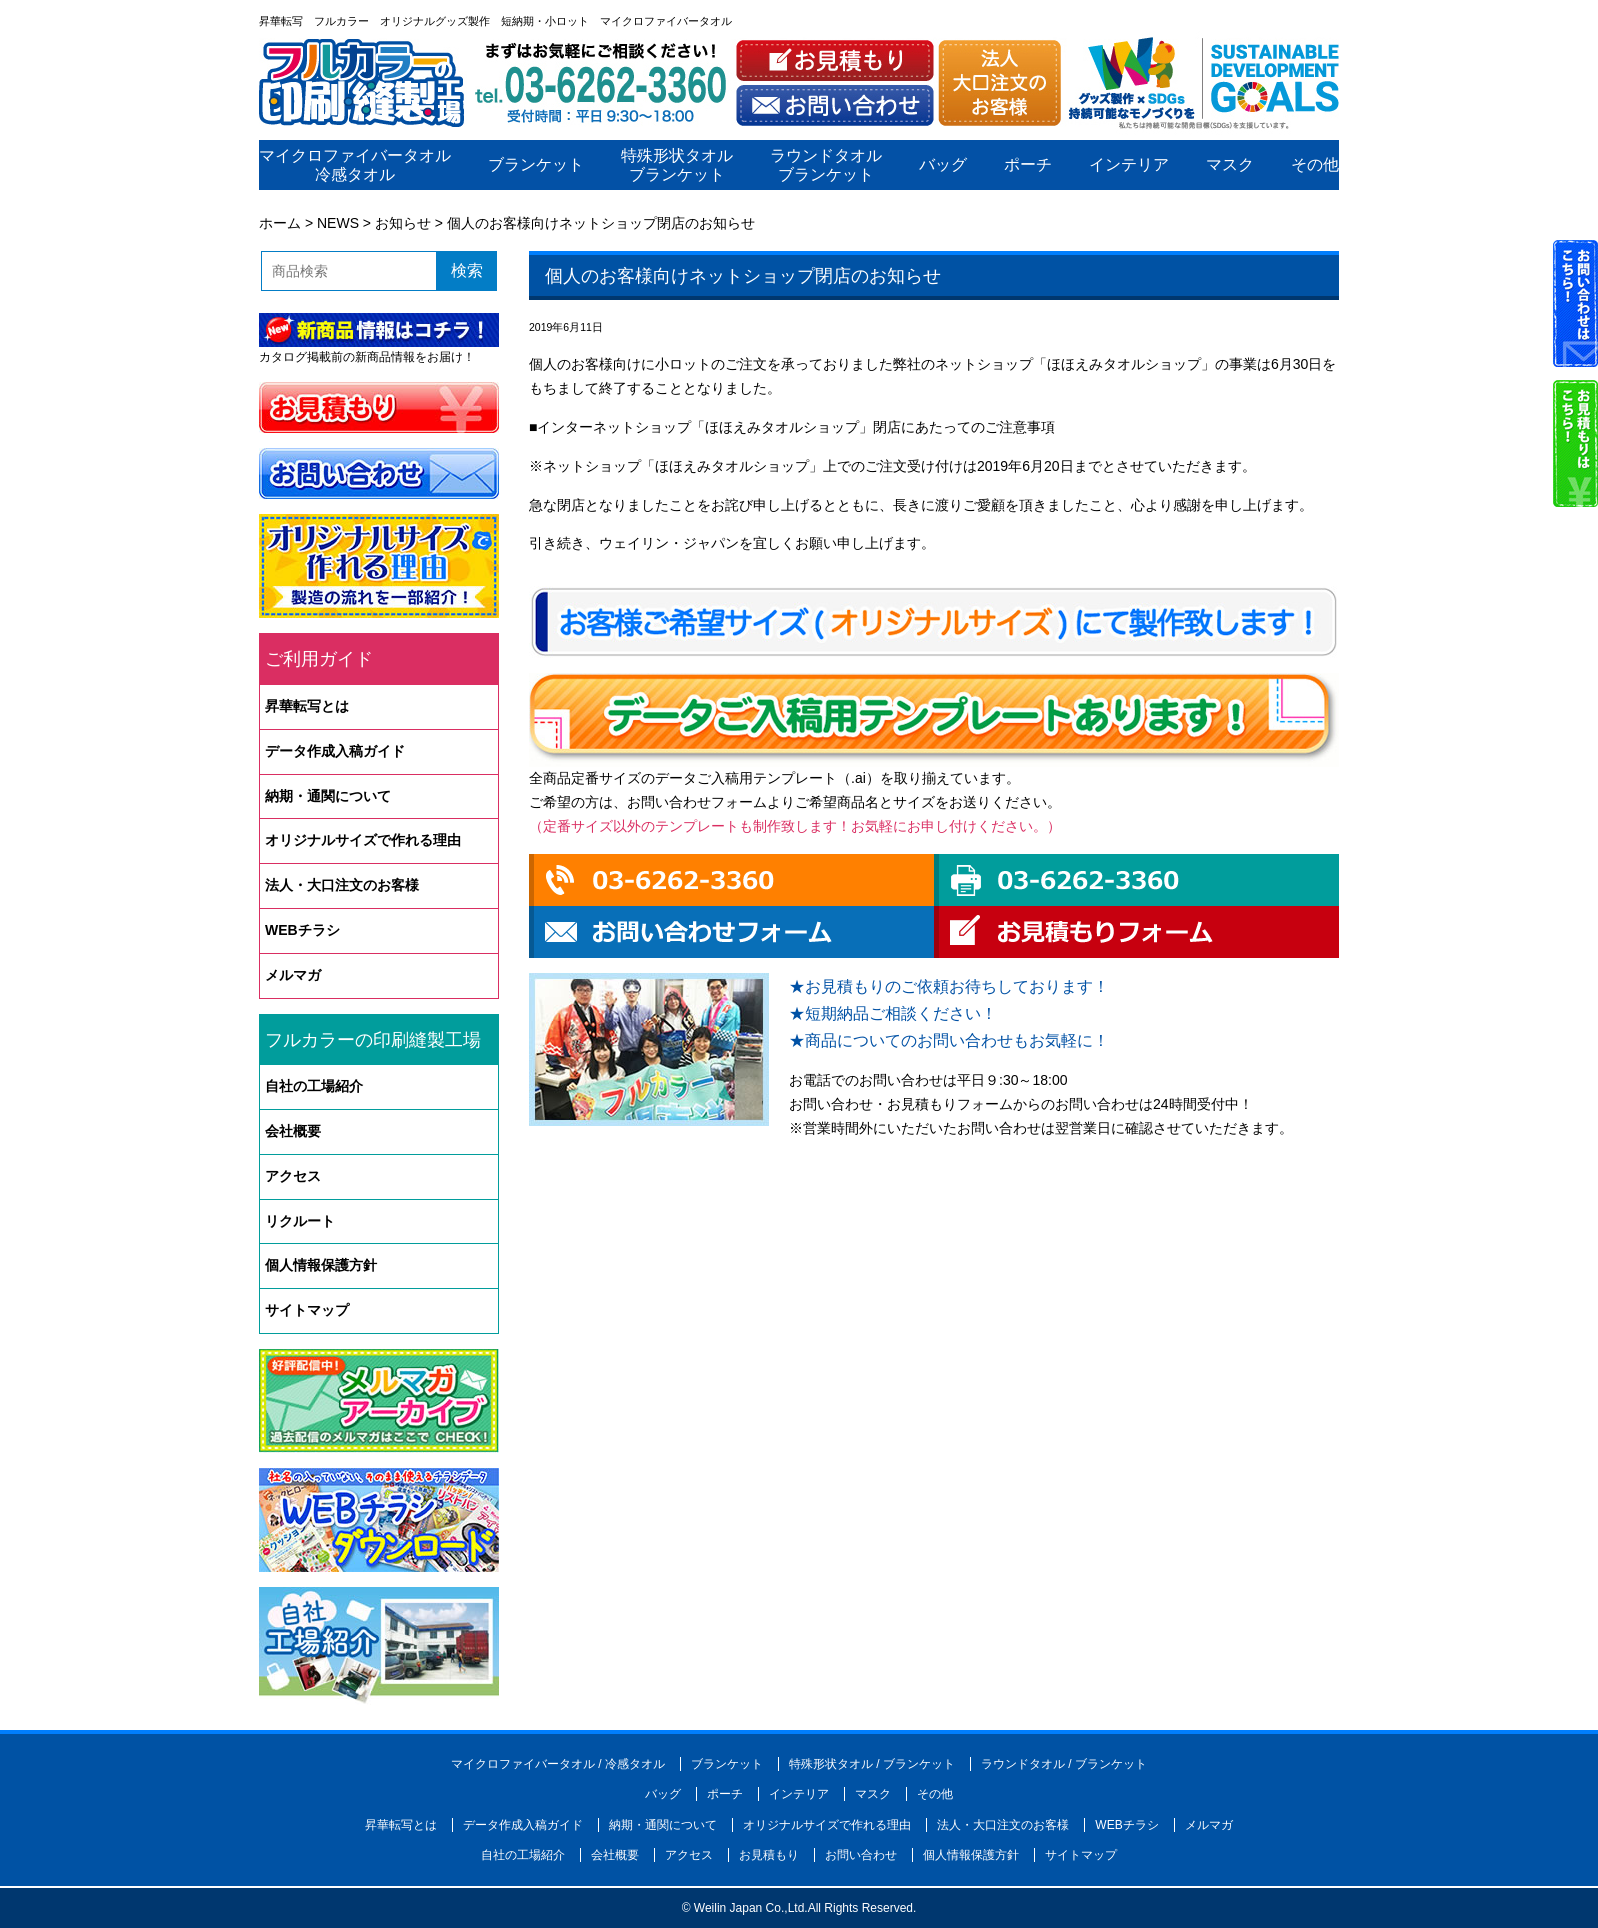 The height and width of the screenshot is (1928, 1598). Describe the element at coordinates (872, 1764) in the screenshot. I see `特殊形状タオル / ブランケット` at that location.